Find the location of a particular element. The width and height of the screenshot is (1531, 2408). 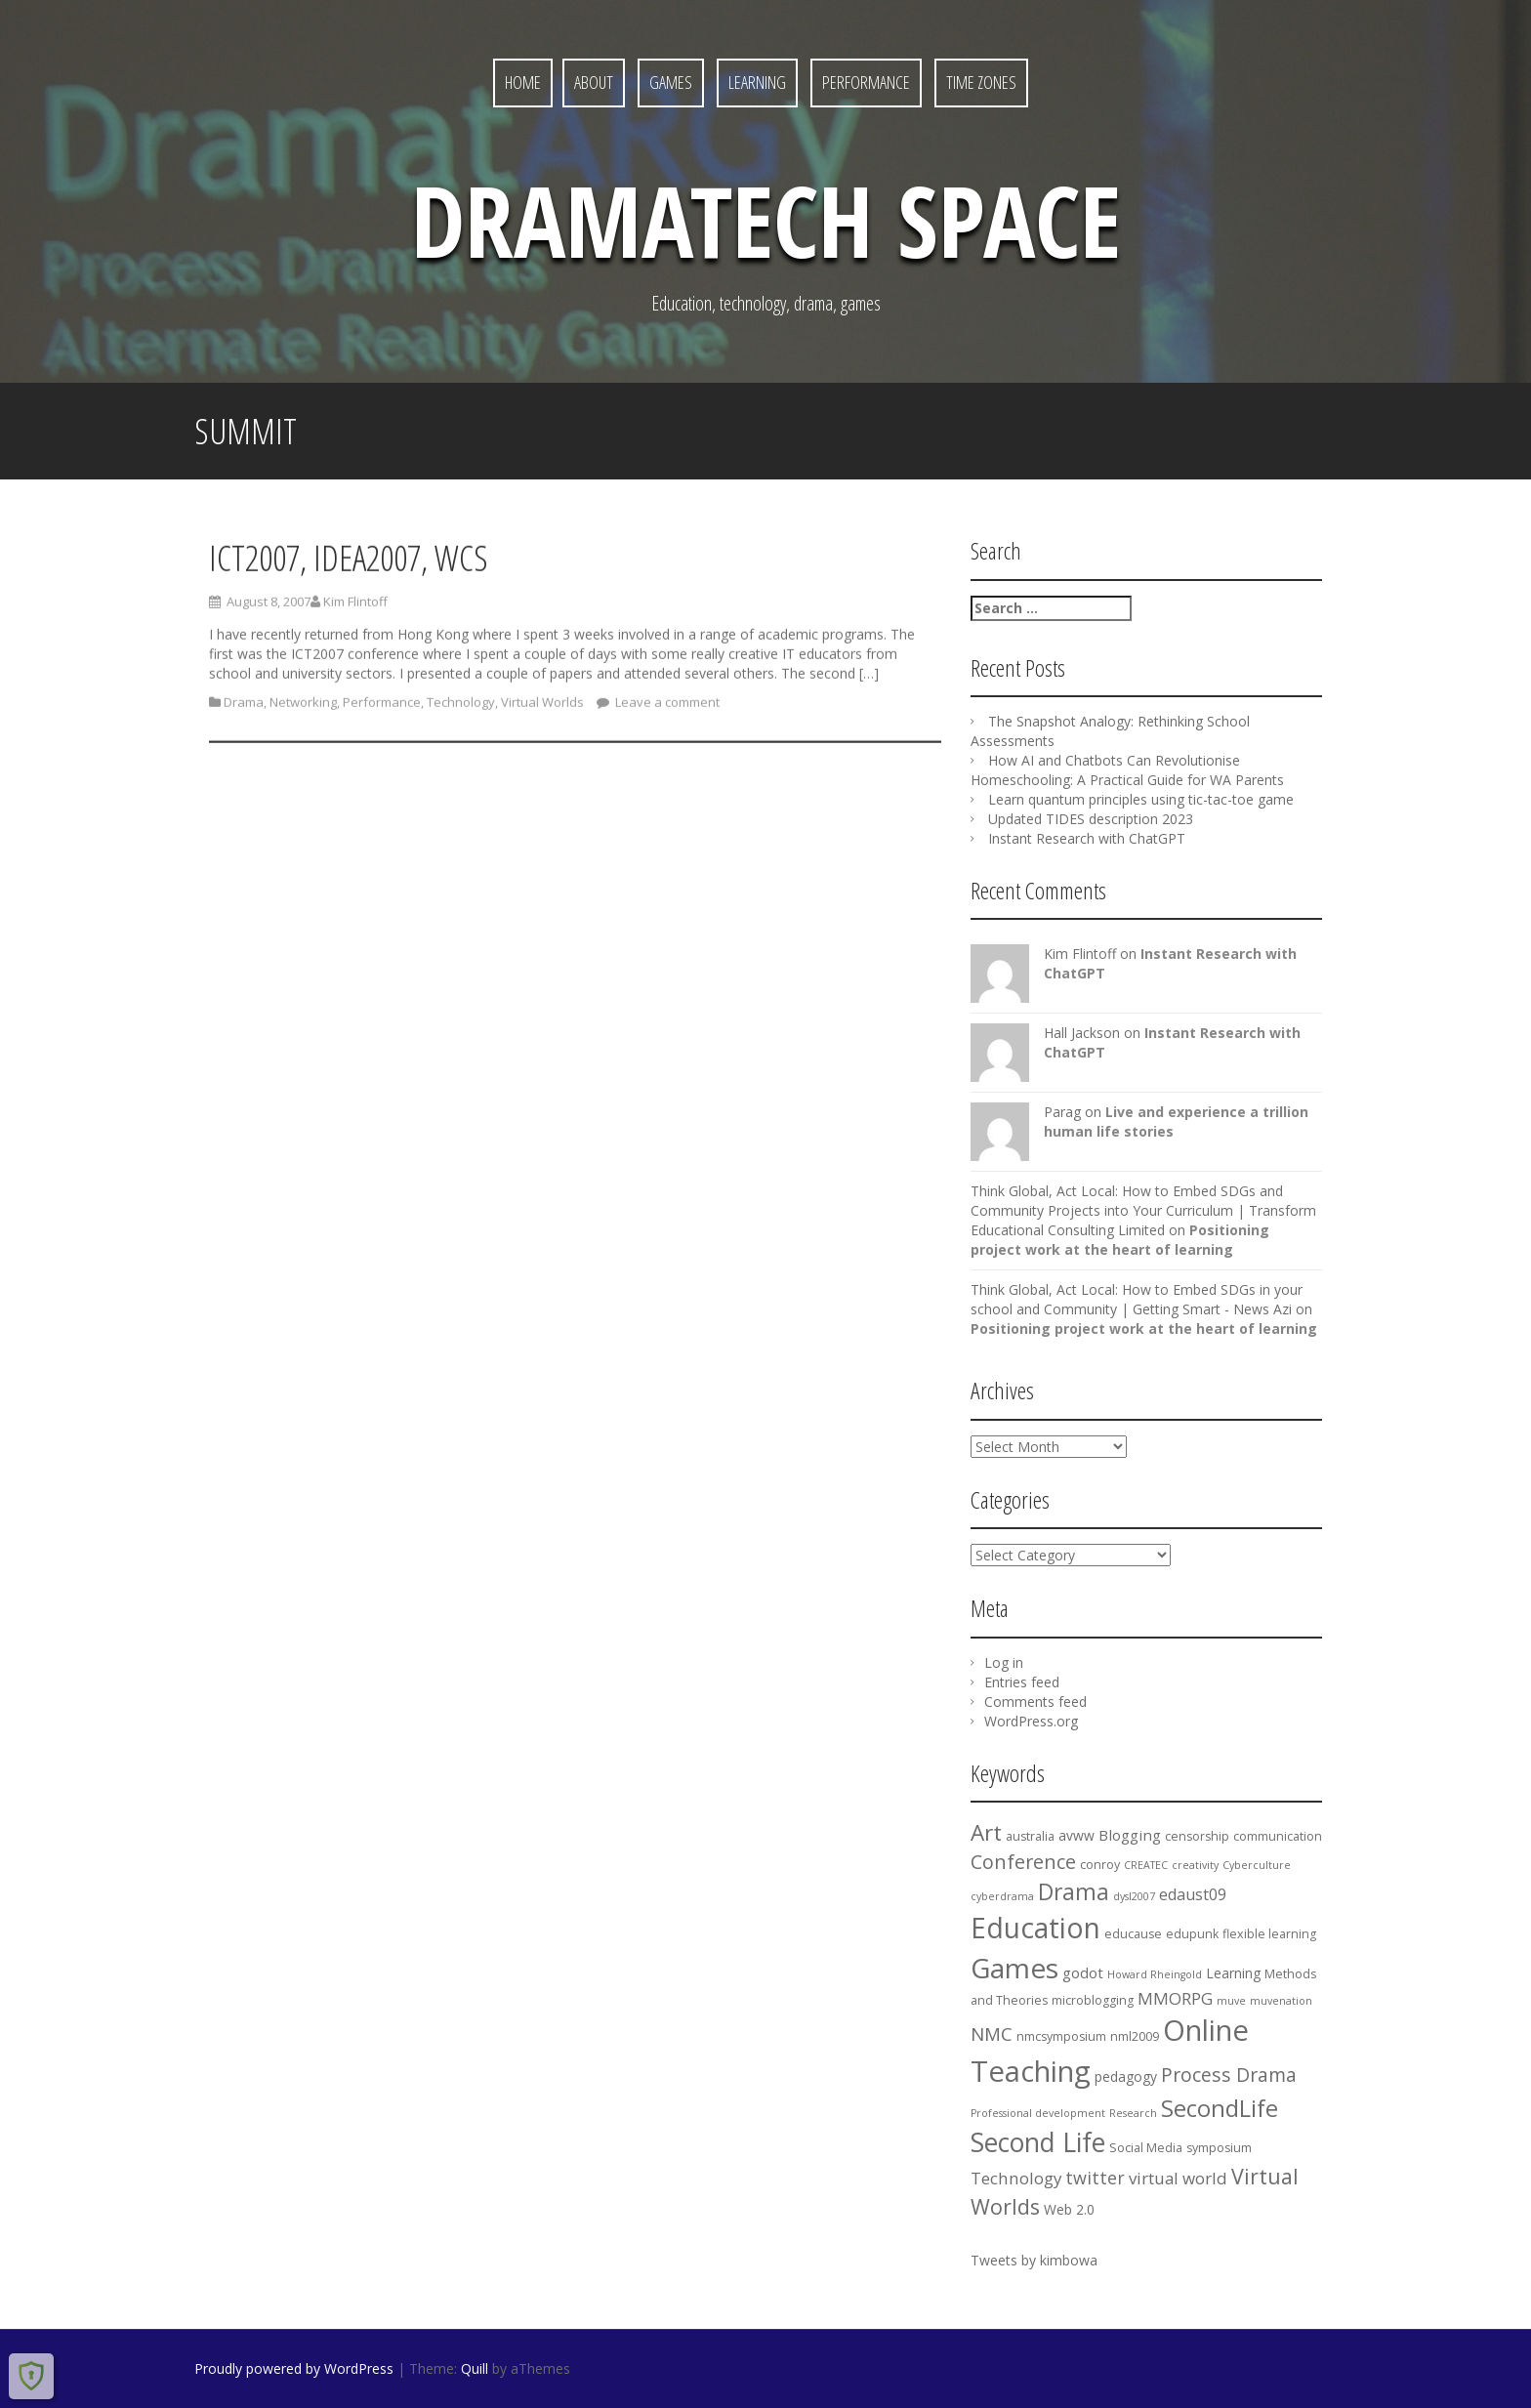

edaust09 [edaust09 (7 items)] is located at coordinates (1192, 1894).